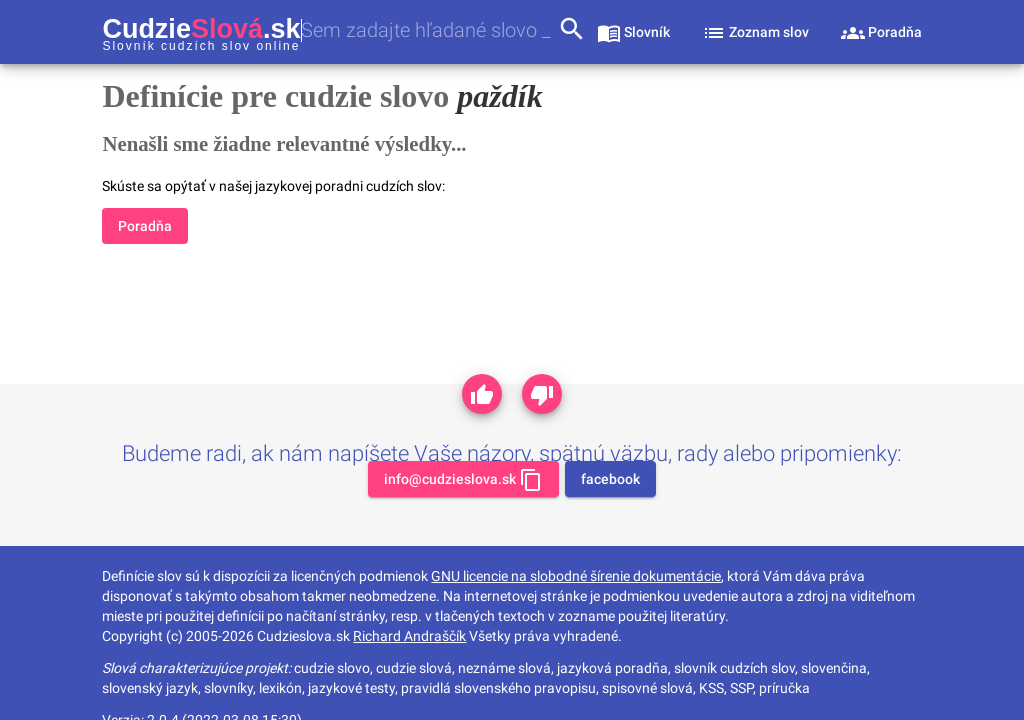 The height and width of the screenshot is (720, 1024). Describe the element at coordinates (633, 32) in the screenshot. I see `[sekcia slovník]` at that location.